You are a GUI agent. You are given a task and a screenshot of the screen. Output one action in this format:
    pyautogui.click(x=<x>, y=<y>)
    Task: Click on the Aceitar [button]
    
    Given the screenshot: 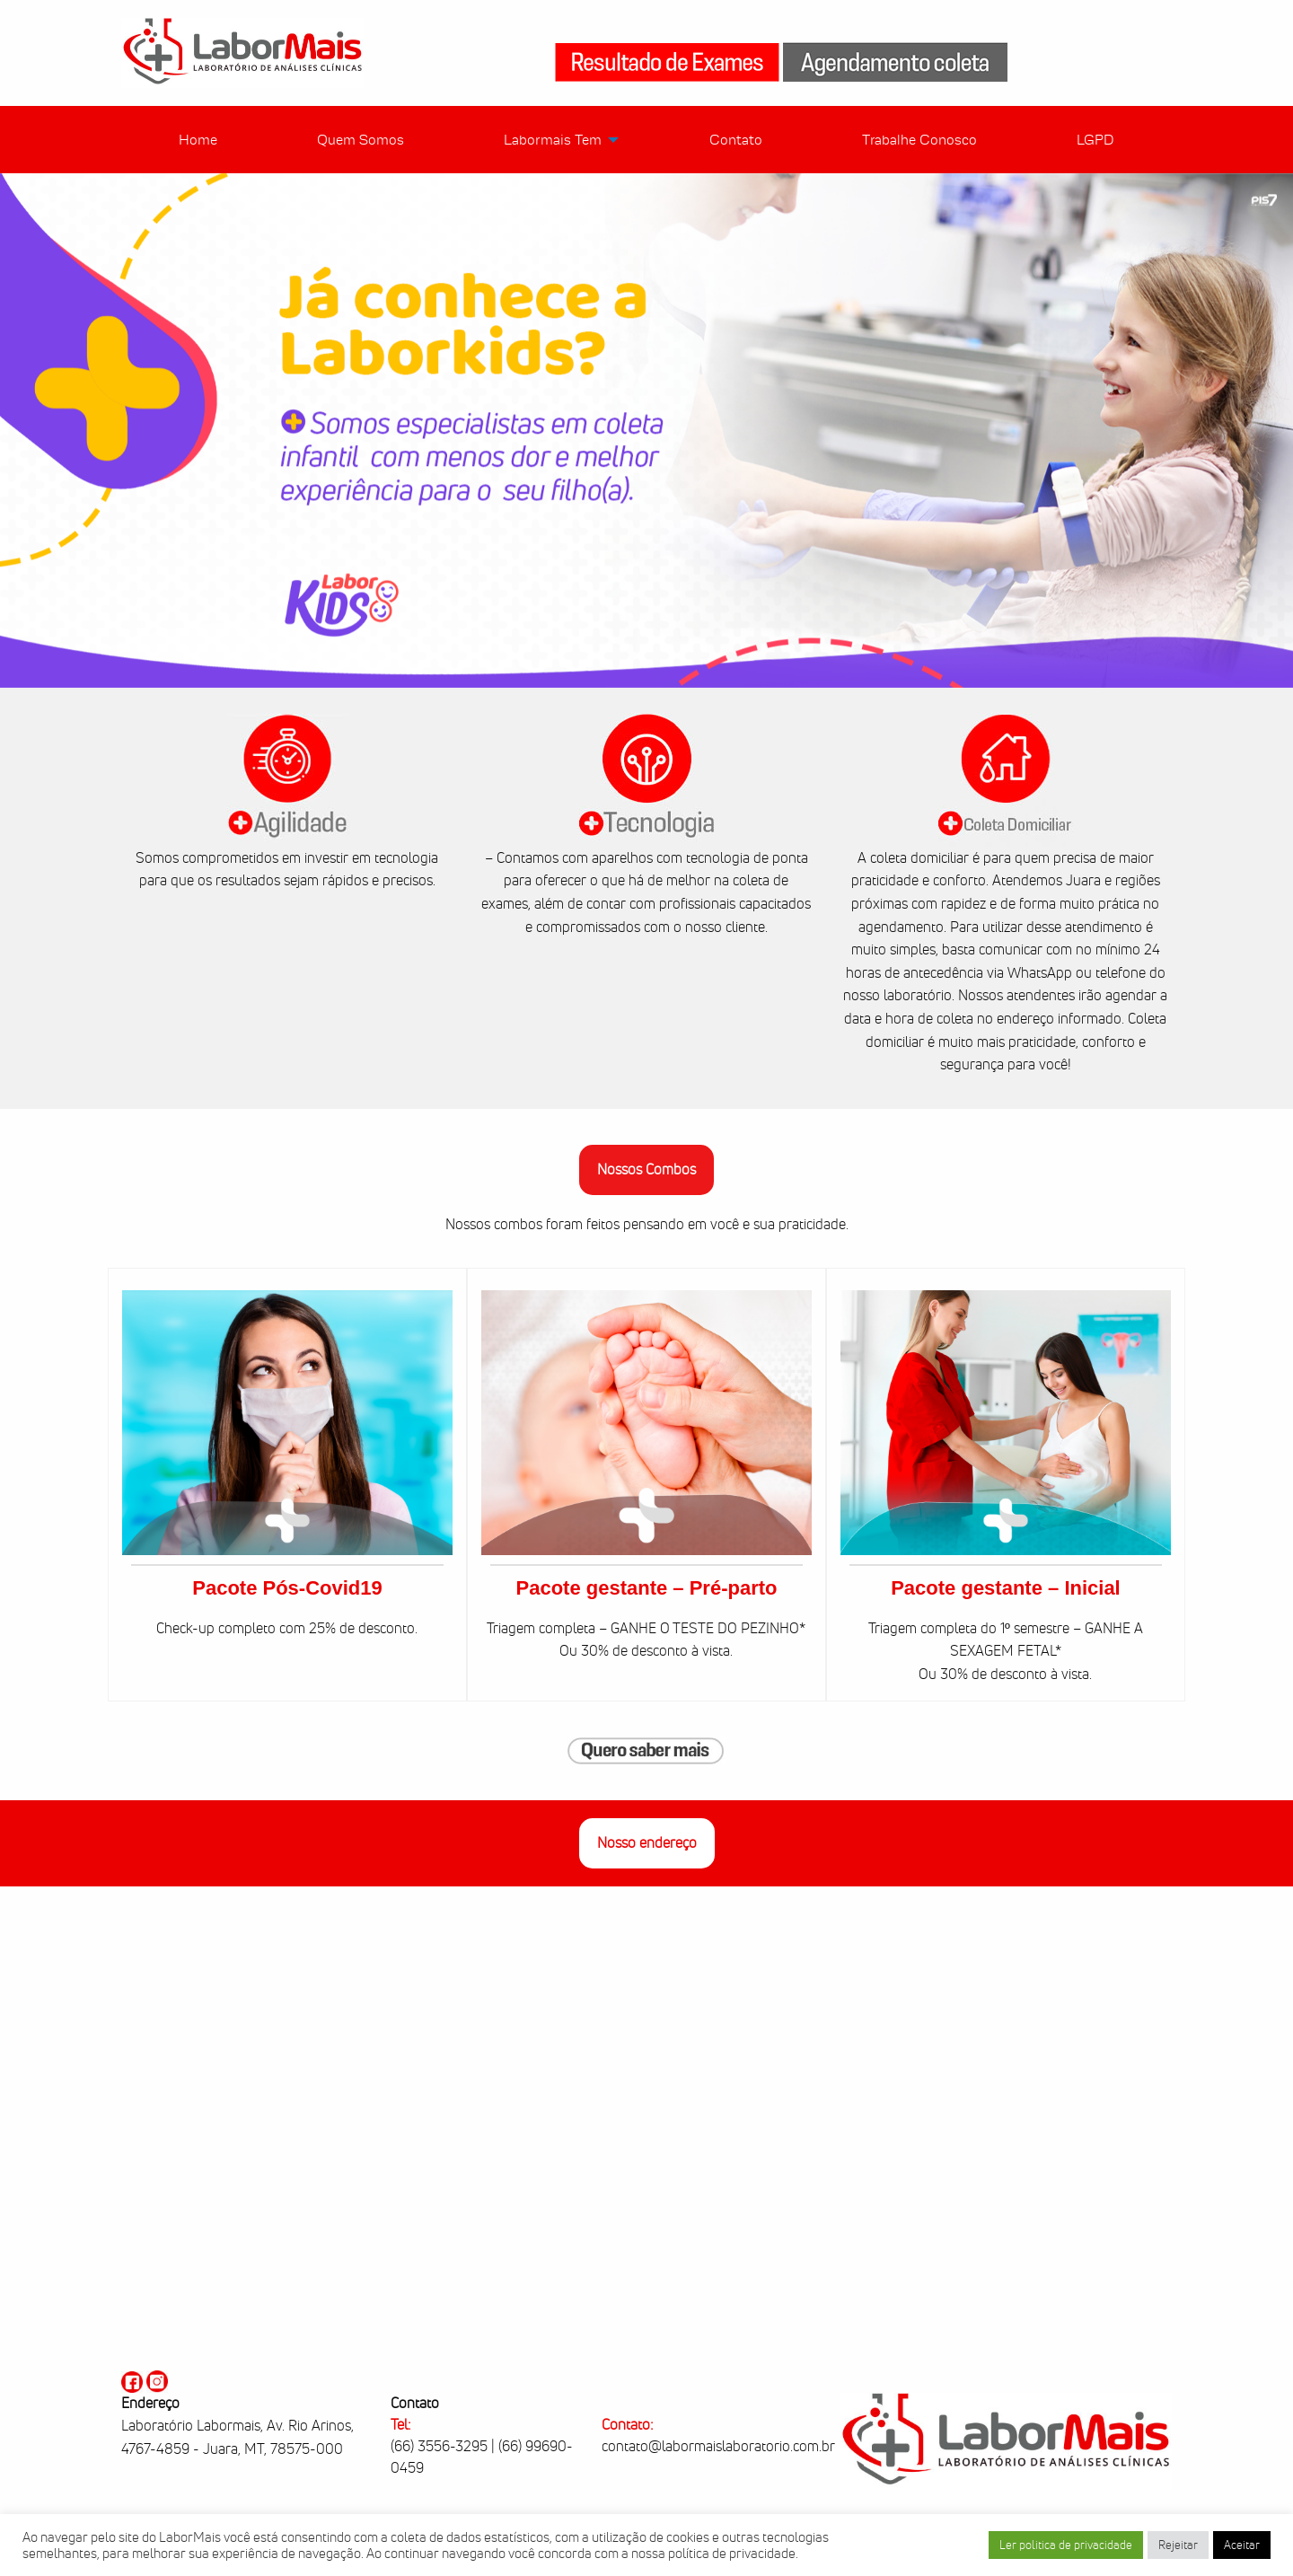 What is the action you would take?
    pyautogui.click(x=1242, y=2545)
    